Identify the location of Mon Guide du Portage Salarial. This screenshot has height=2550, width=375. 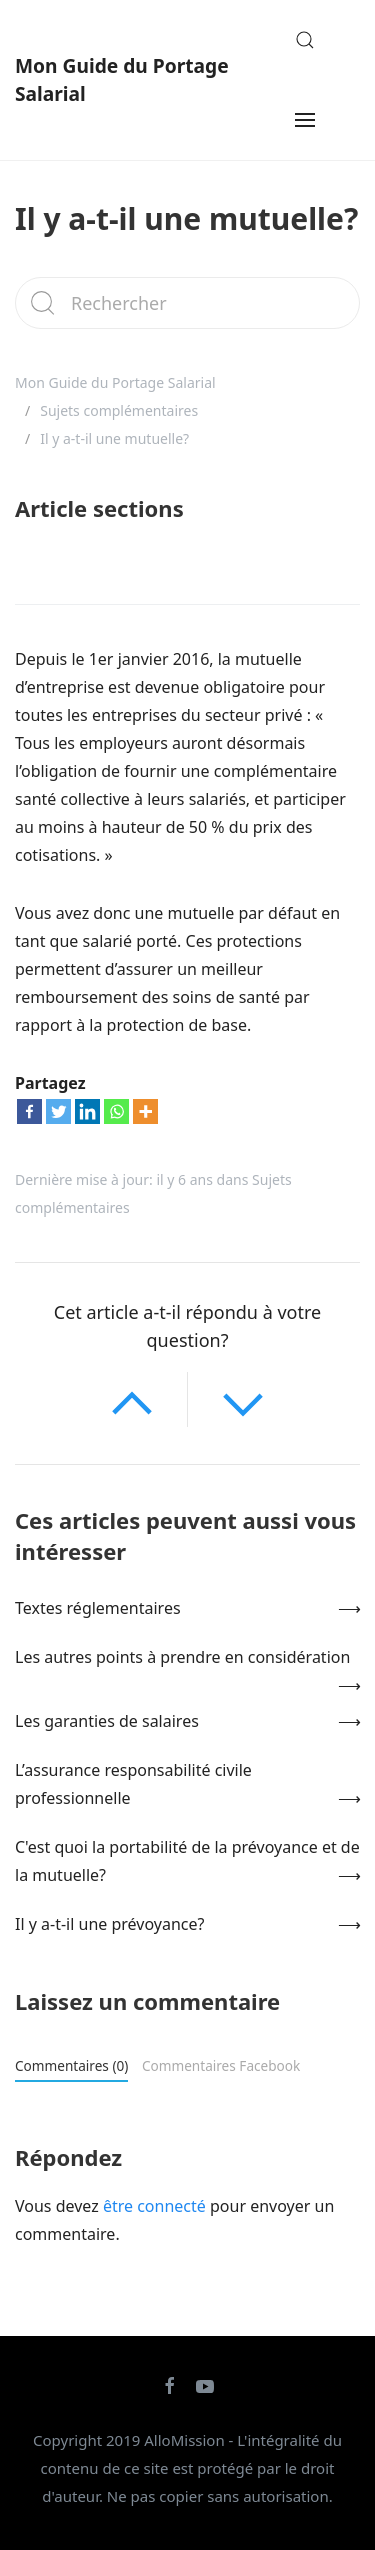
(122, 79).